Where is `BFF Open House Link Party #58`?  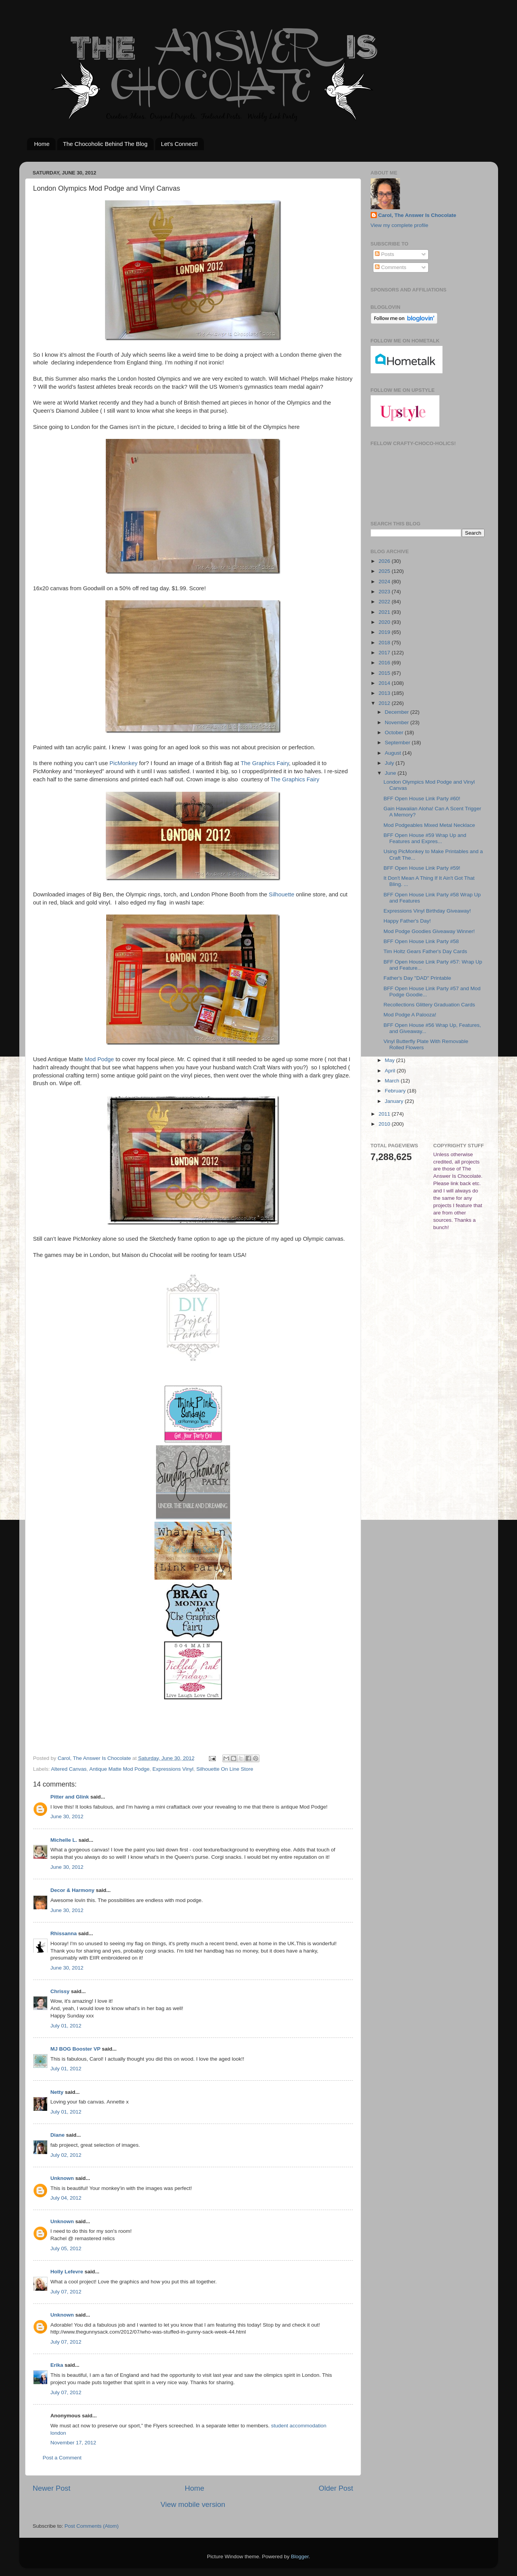 BFF Open House Link Party #58 is located at coordinates (421, 941).